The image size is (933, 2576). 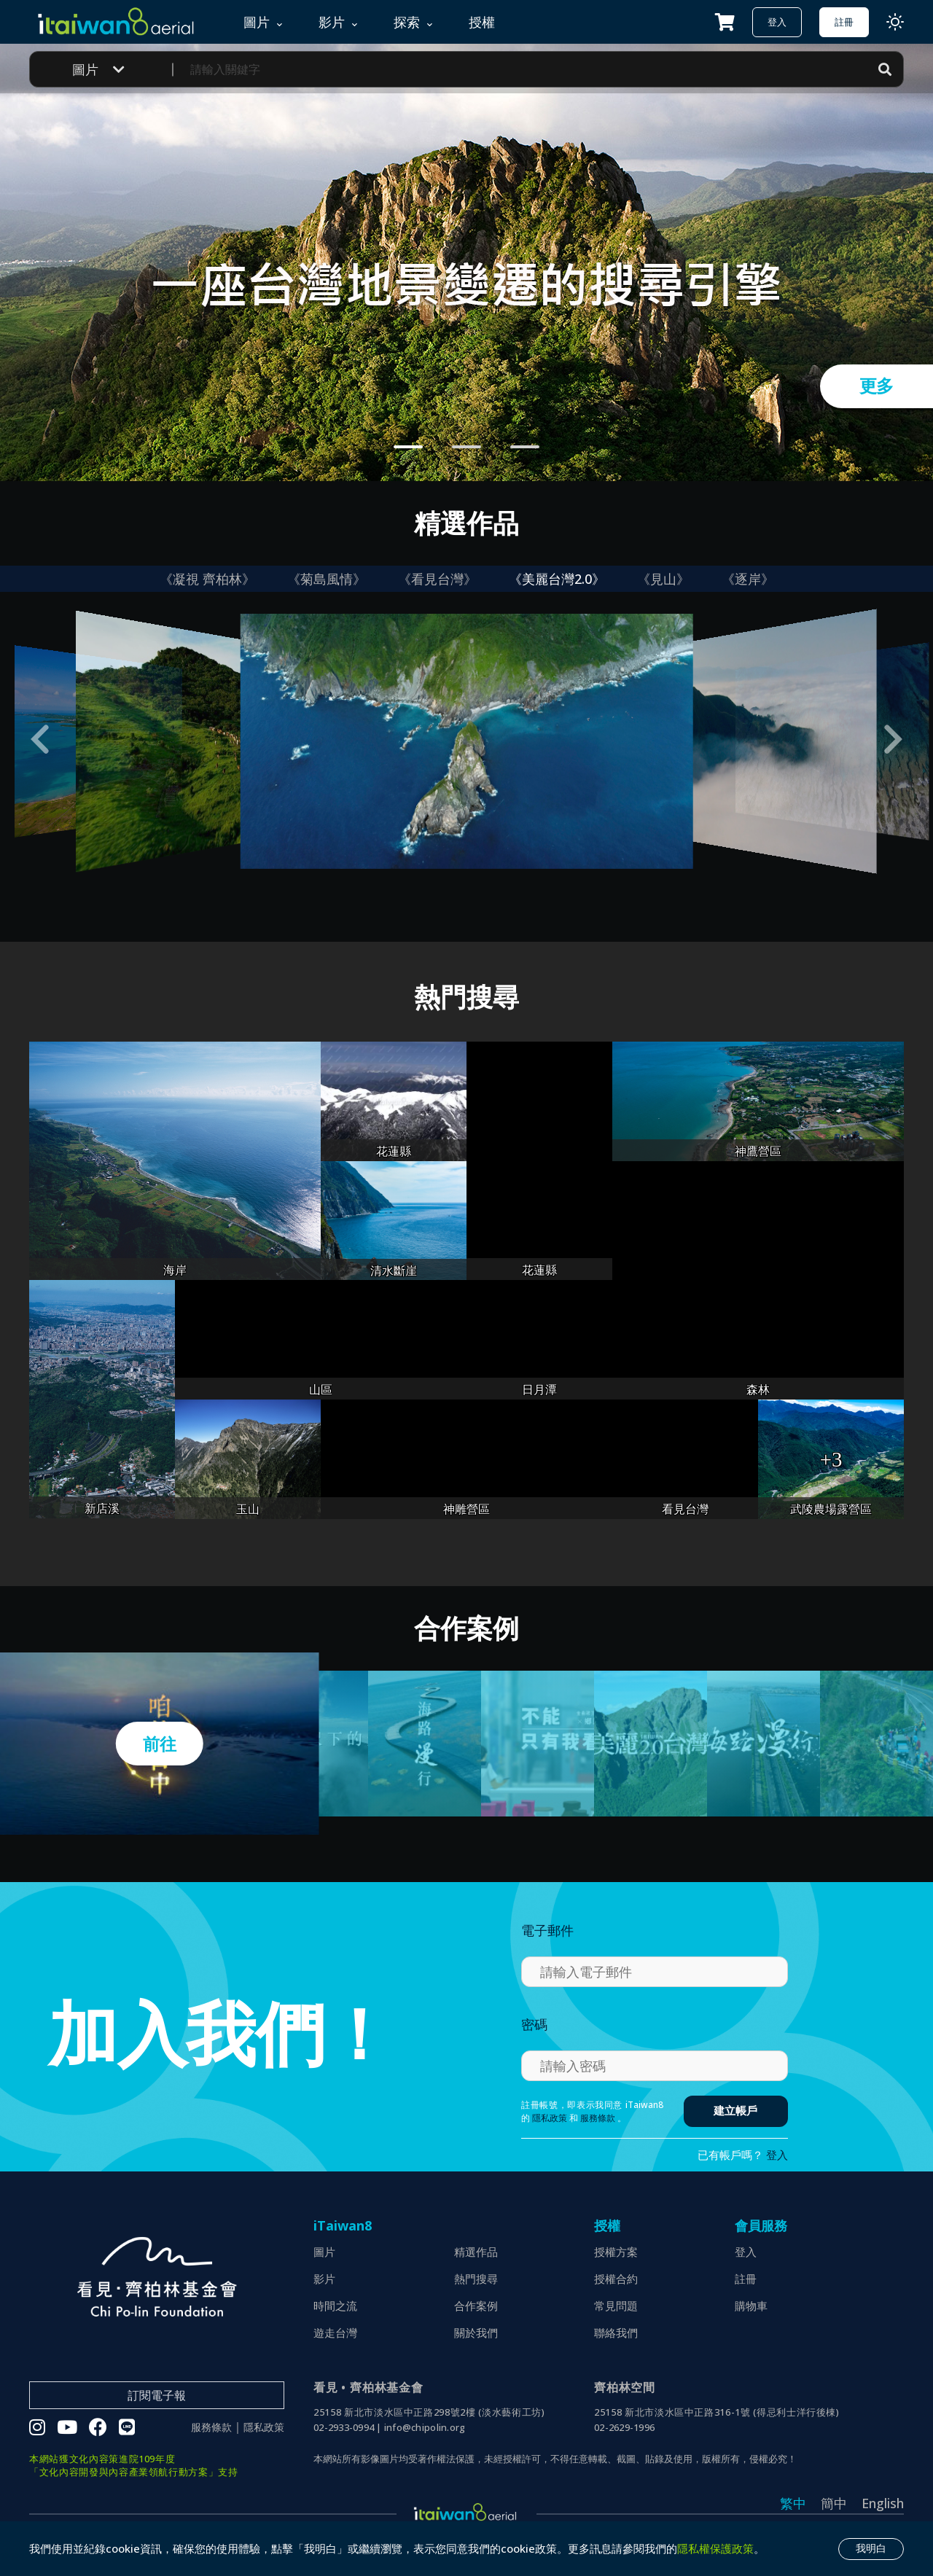 What do you see at coordinates (534, 2024) in the screenshot?
I see `密碼` at bounding box center [534, 2024].